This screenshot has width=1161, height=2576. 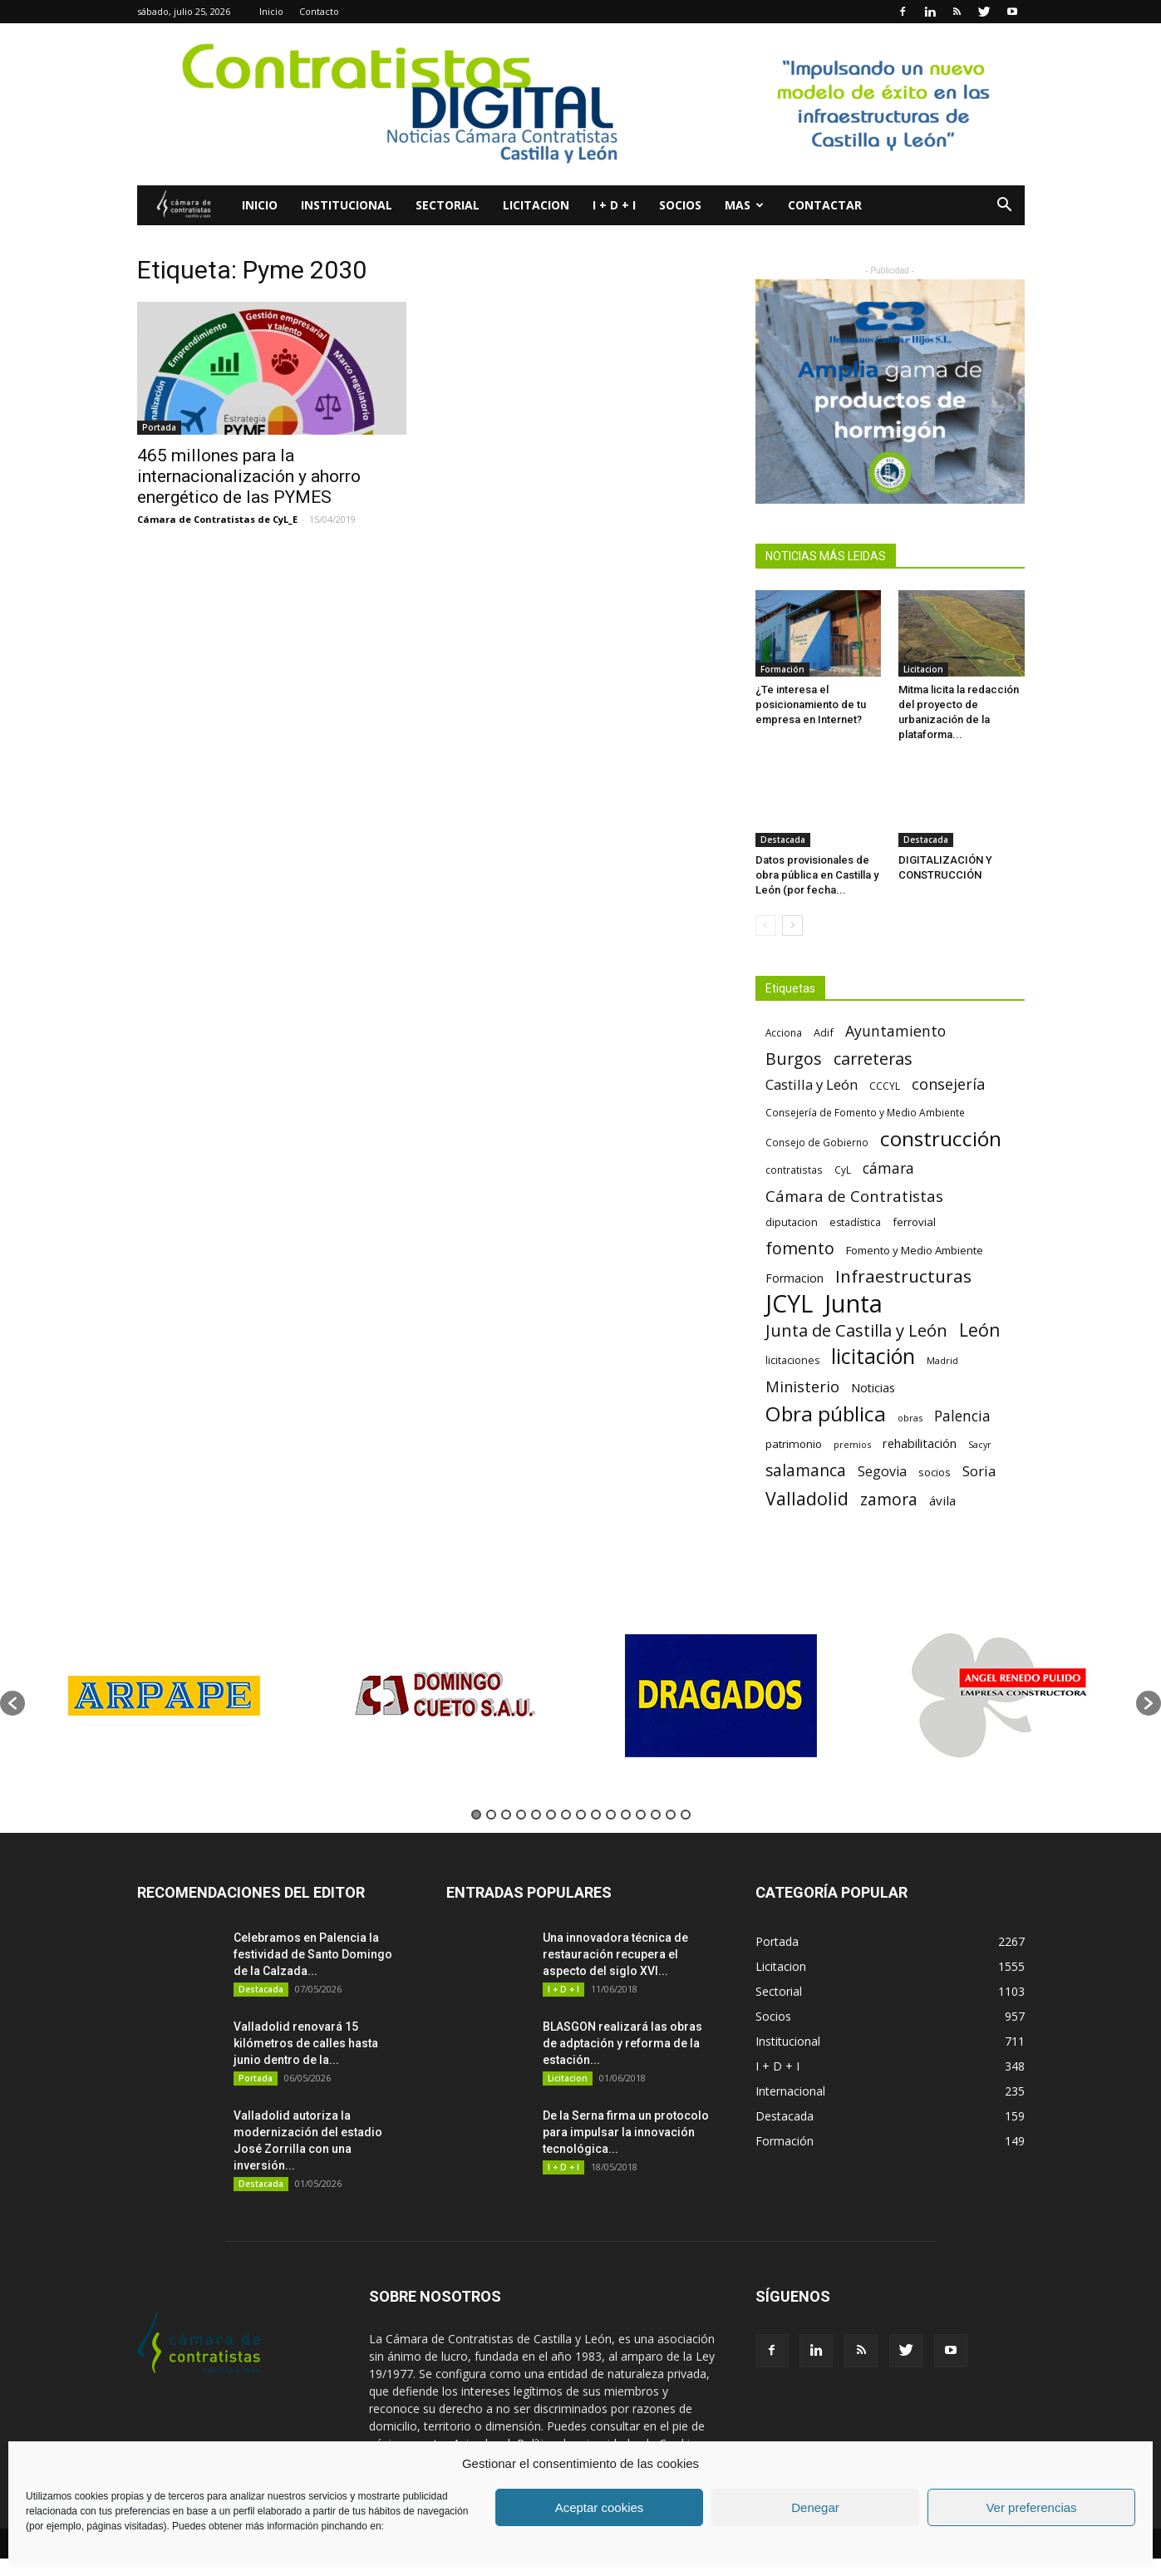 I want to click on CyL [CyL (60 elementos)], so click(x=842, y=1169).